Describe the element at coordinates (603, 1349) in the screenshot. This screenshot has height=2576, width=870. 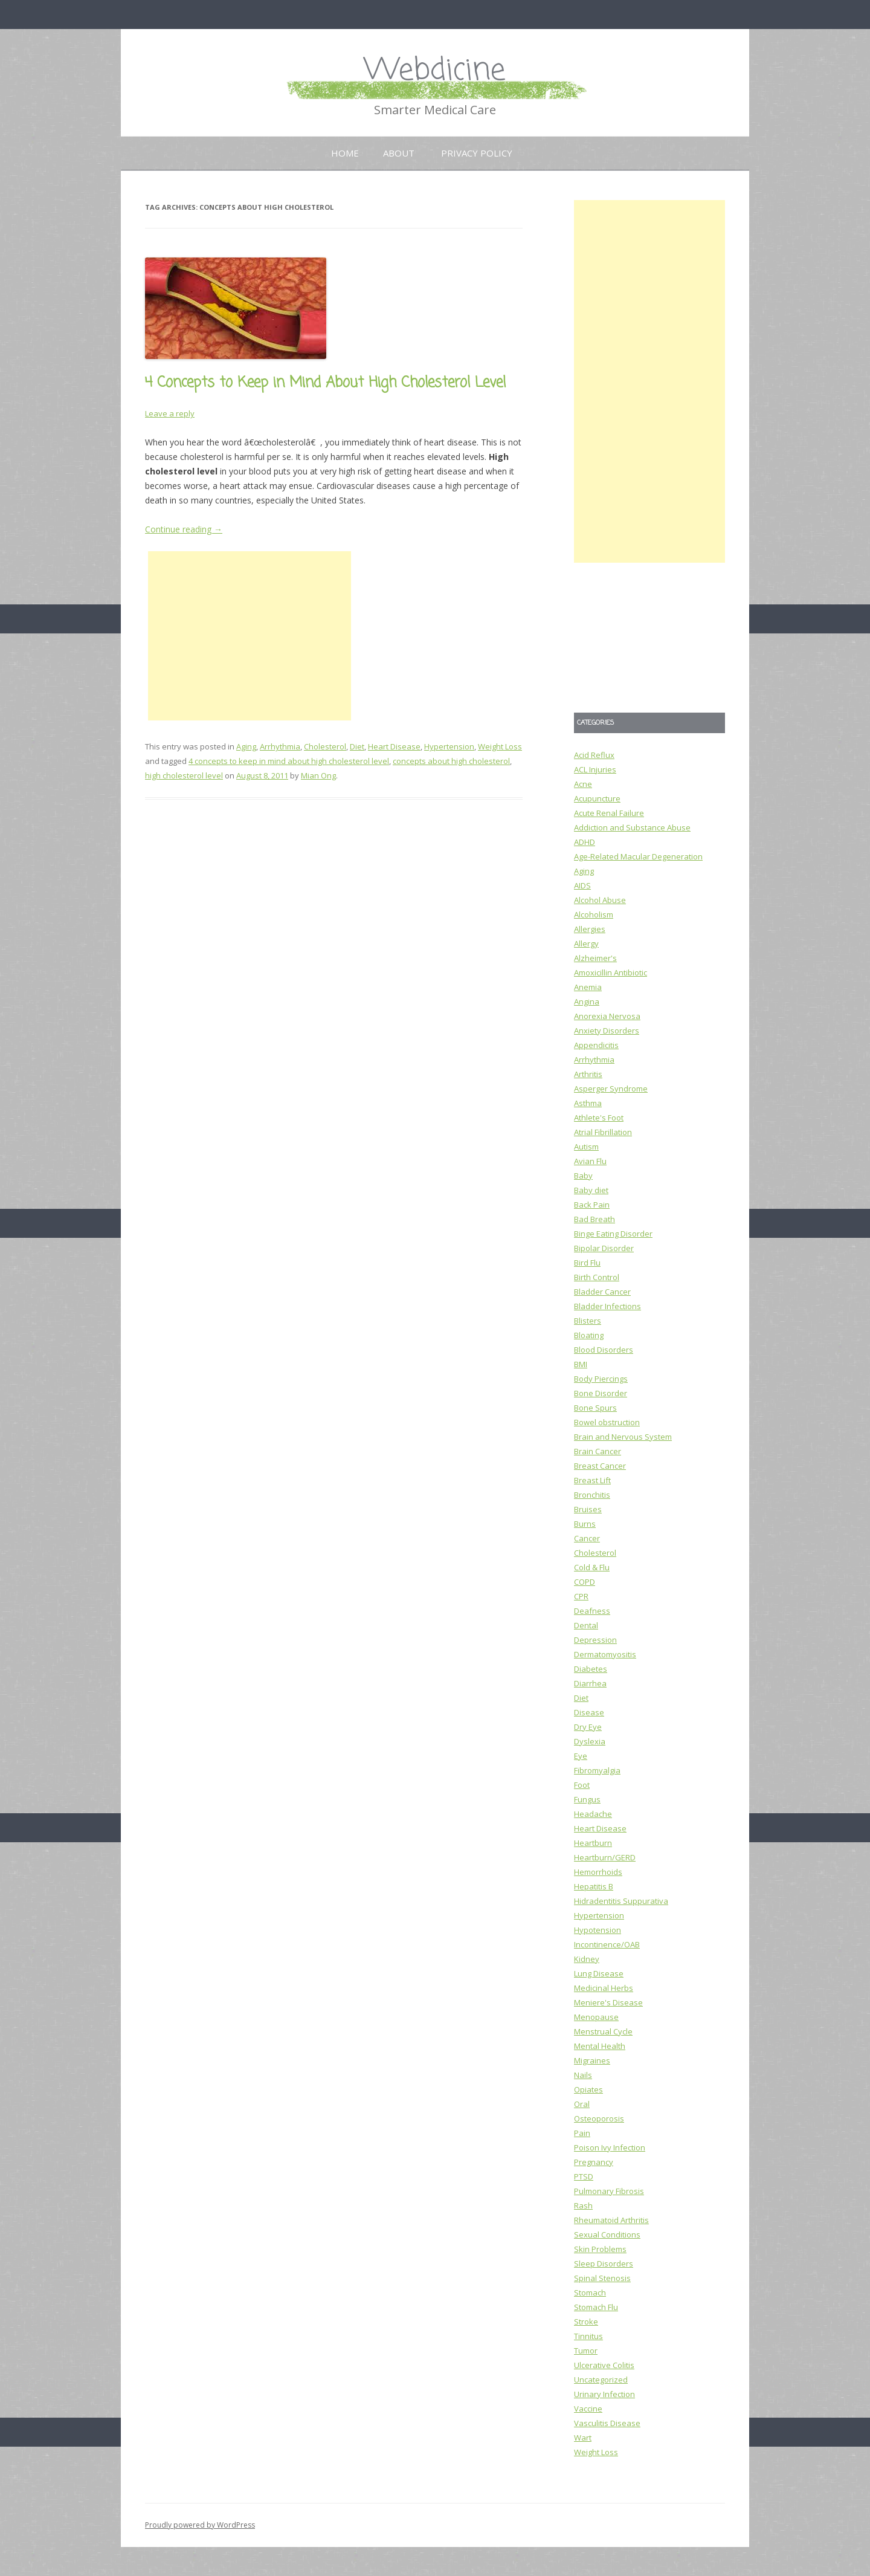
I see `Blood Disorders` at that location.